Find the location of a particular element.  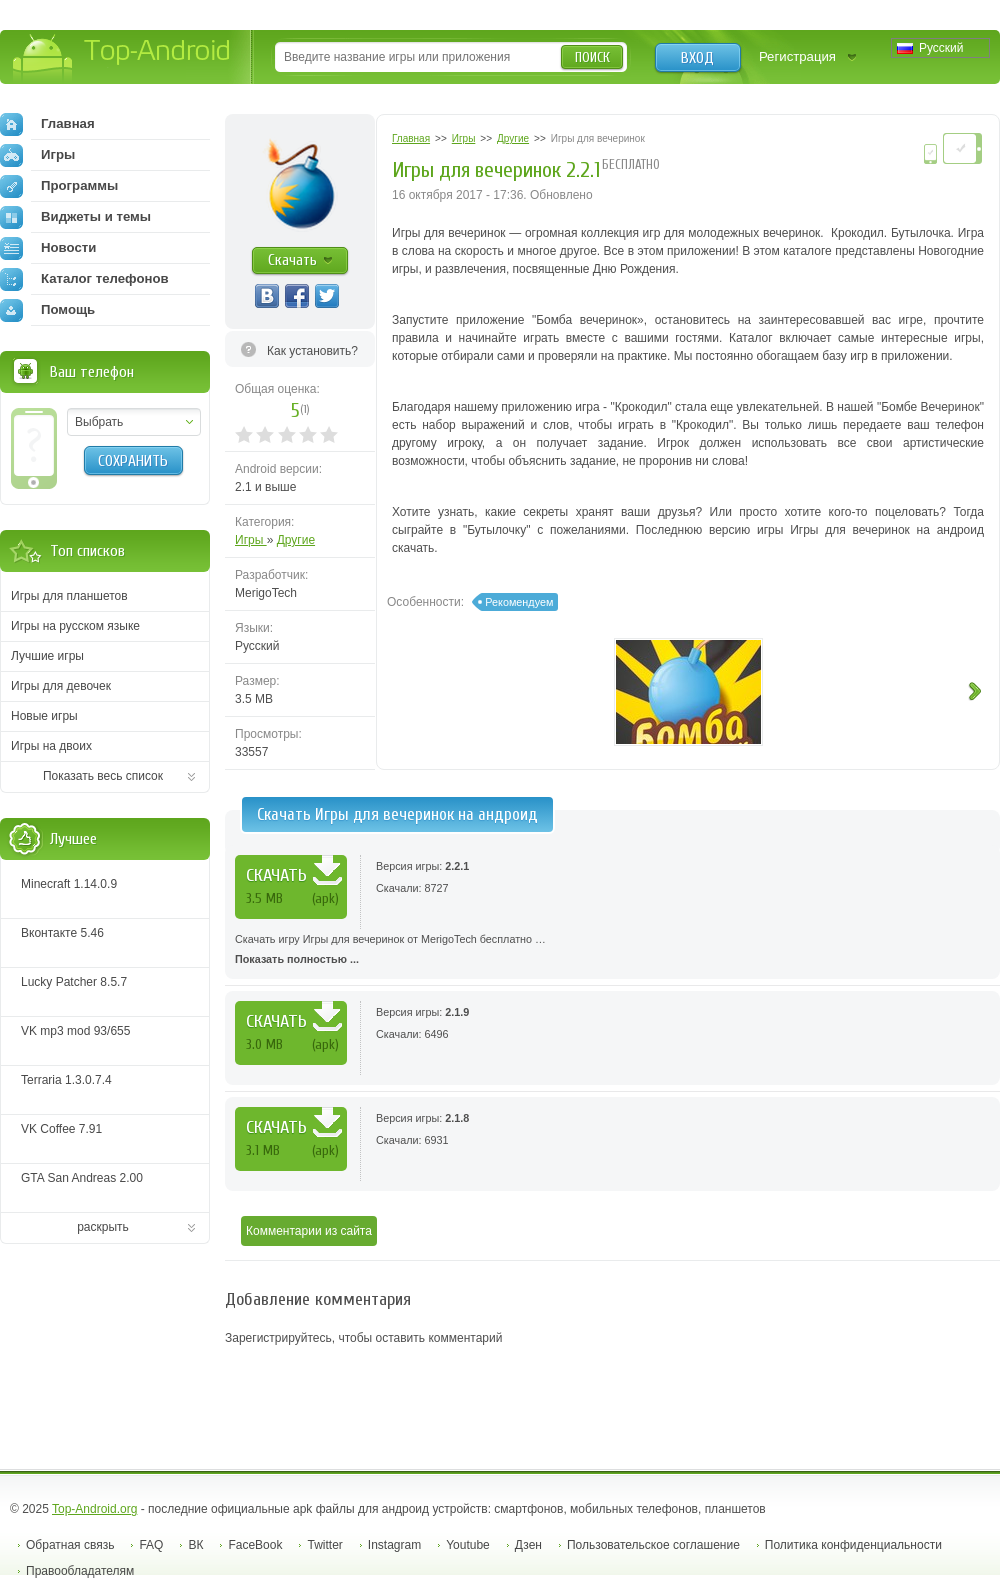

Вход is located at coordinates (697, 58).